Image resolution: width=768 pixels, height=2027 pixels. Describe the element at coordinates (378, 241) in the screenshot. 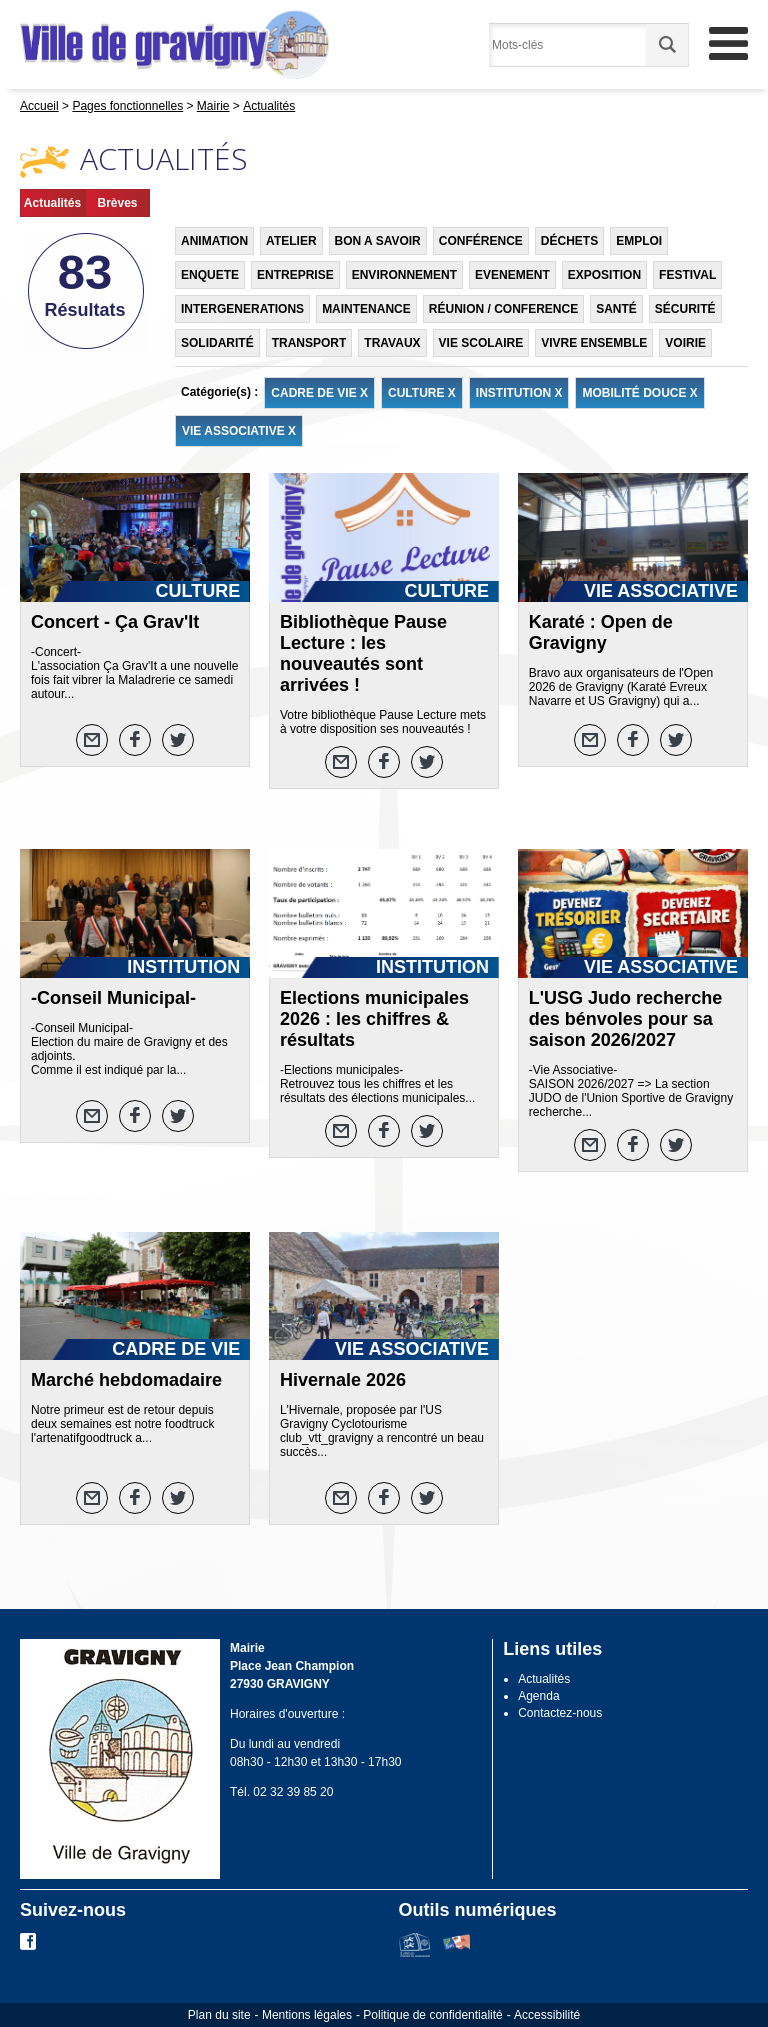

I see `BON A SAVOIR` at that location.